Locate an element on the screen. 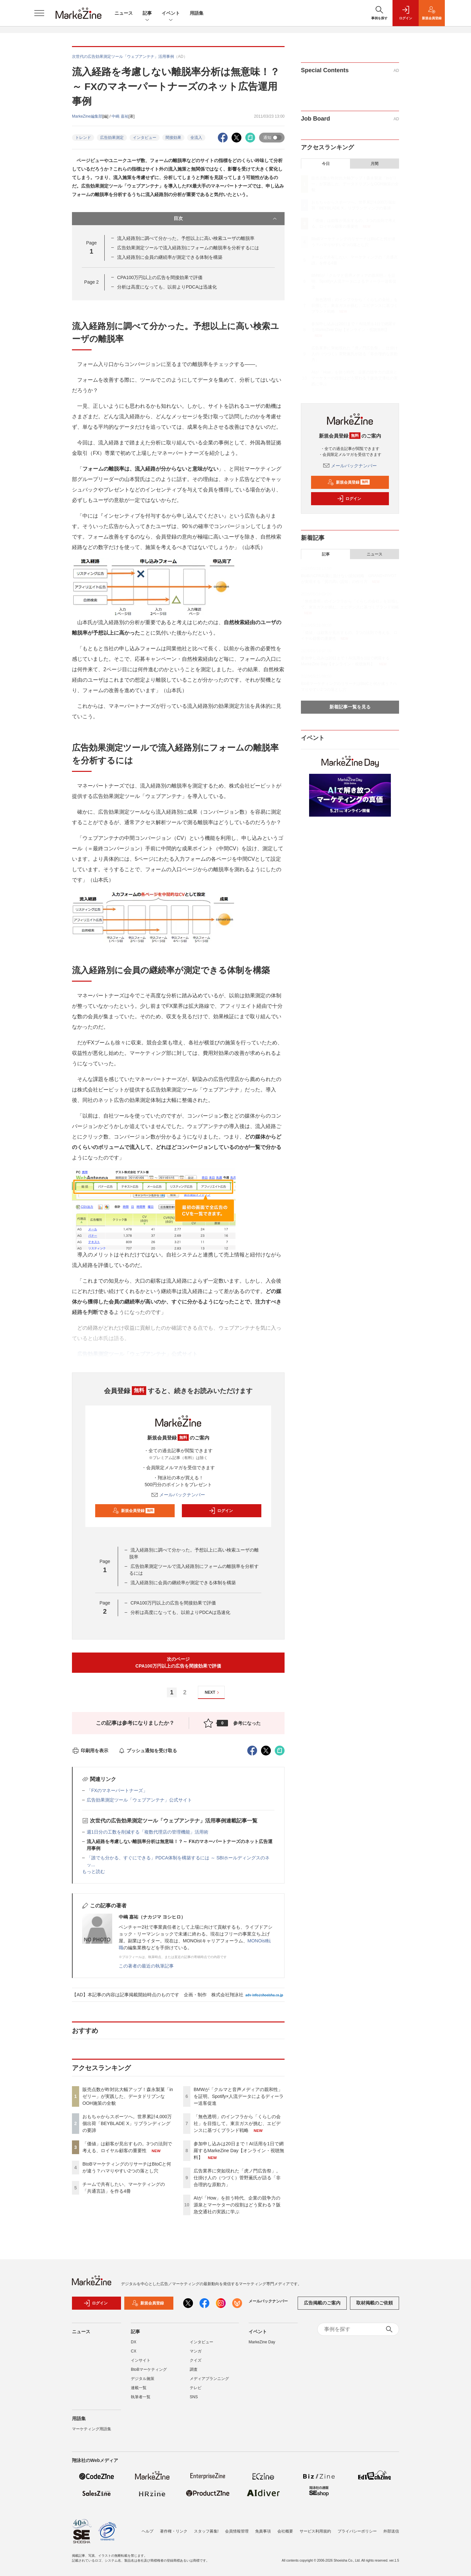  広告効果測定ツール「ウェブアンテナ」公式サイト is located at coordinates (139, 1800).